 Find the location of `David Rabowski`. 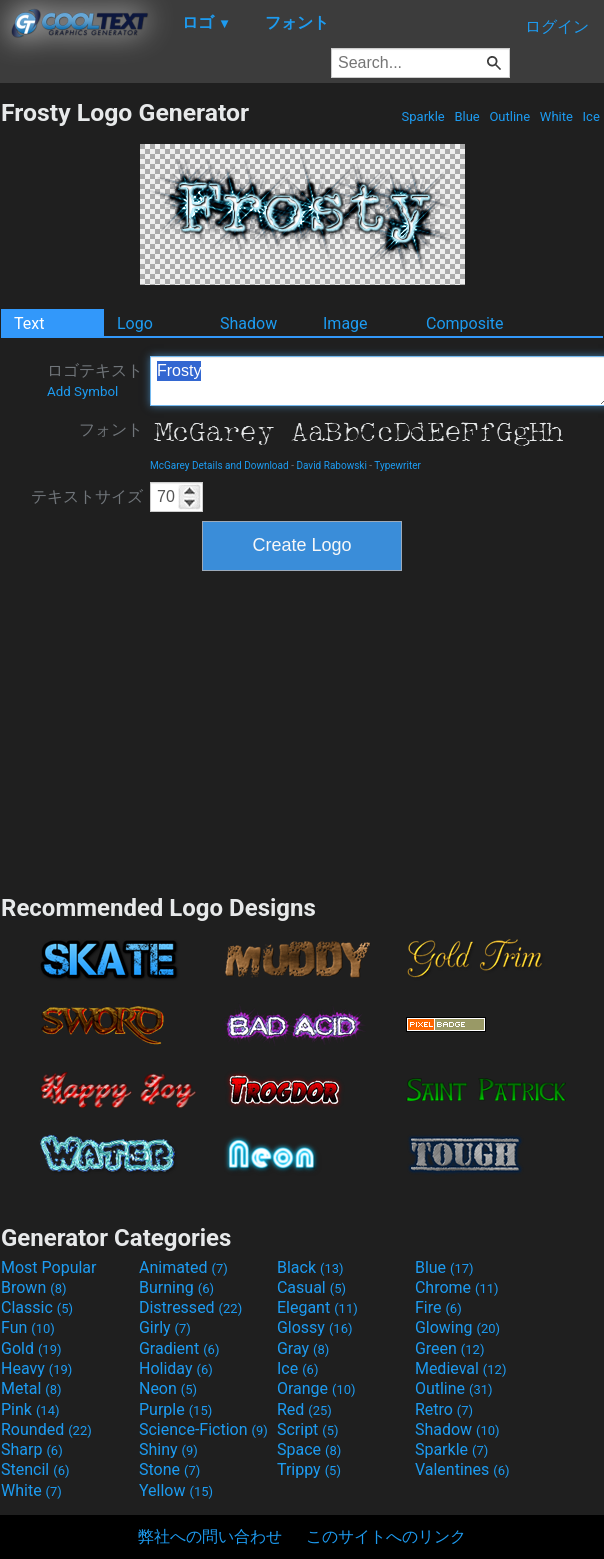

David Rabowski is located at coordinates (331, 465).